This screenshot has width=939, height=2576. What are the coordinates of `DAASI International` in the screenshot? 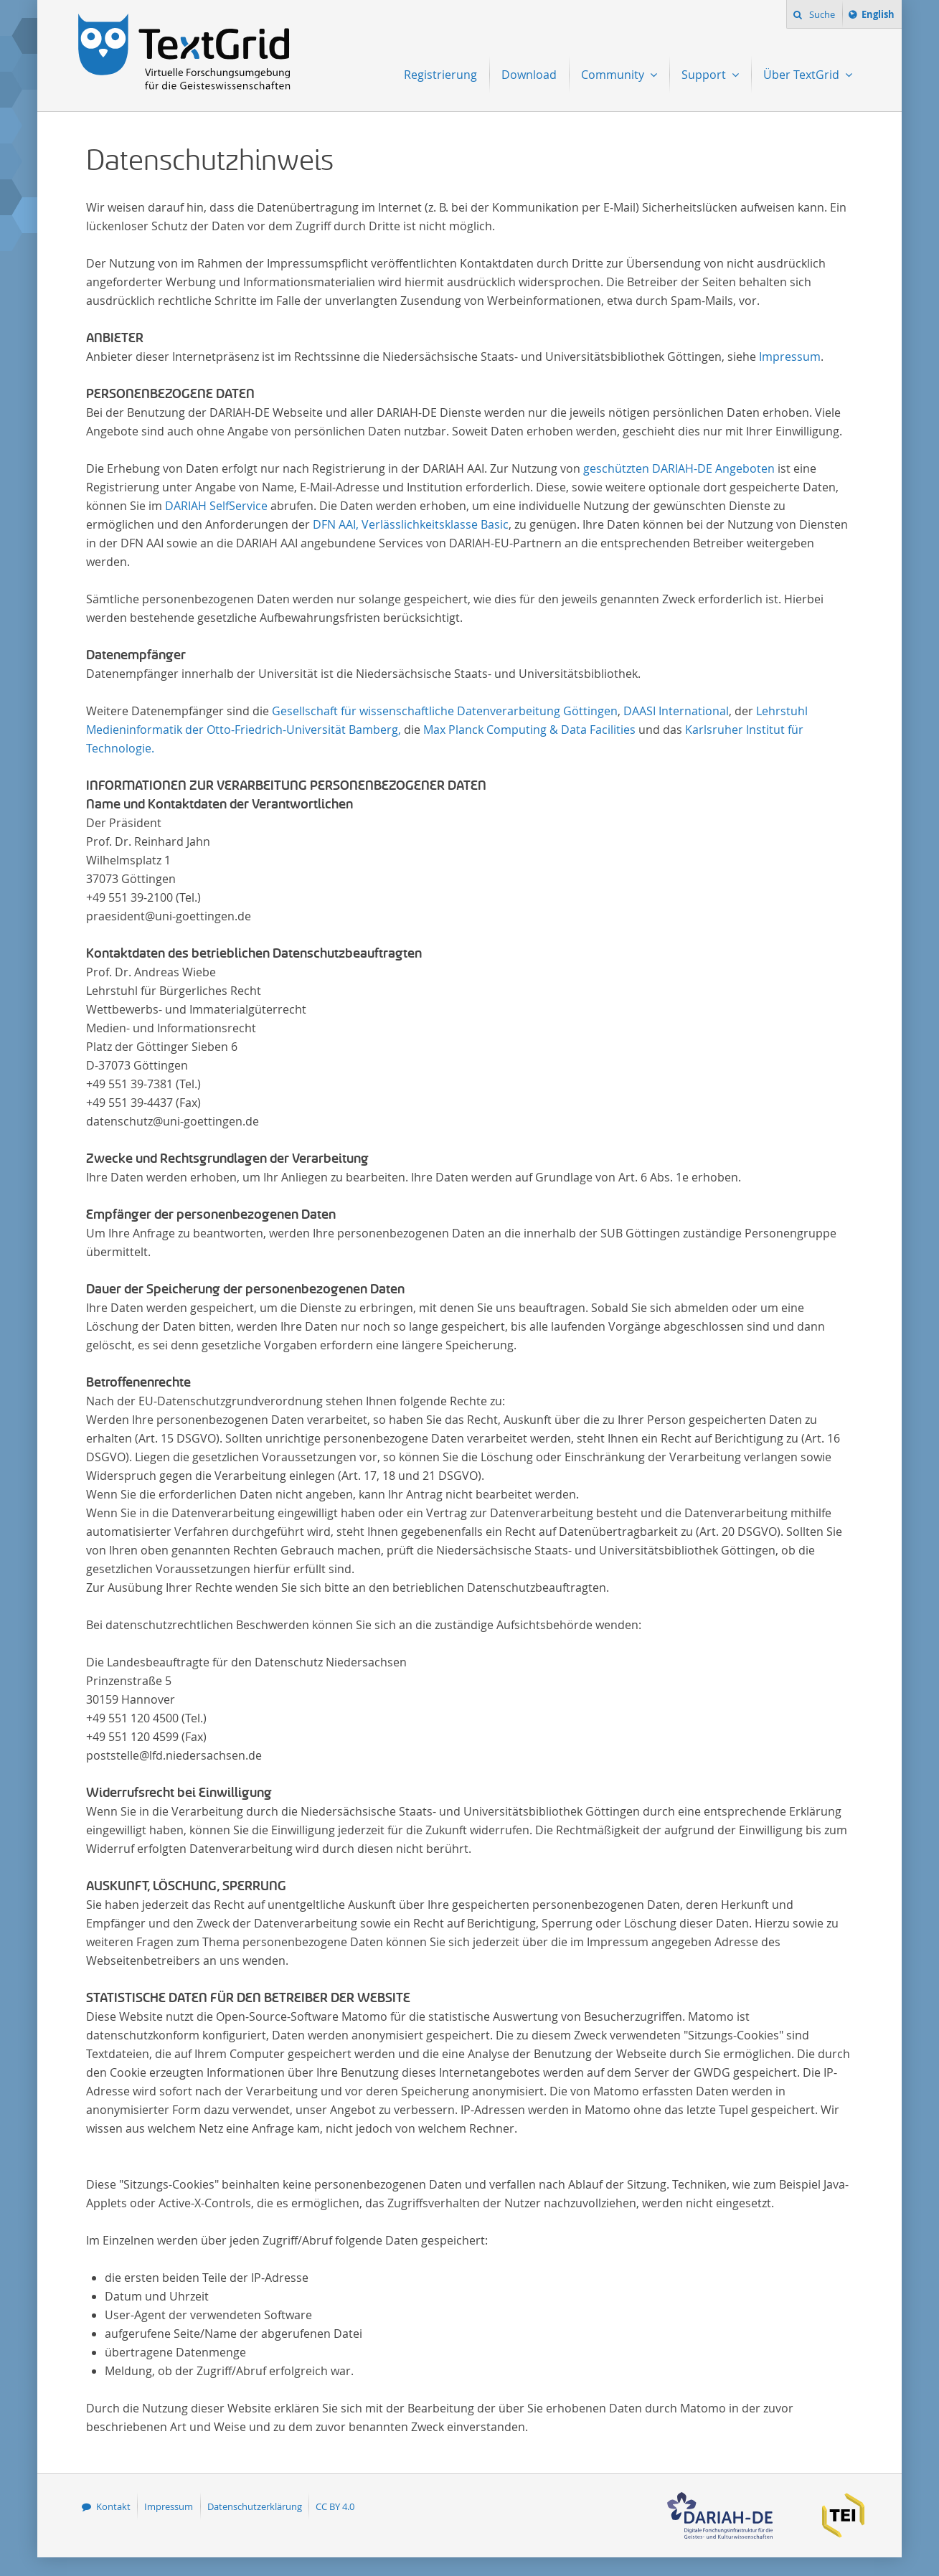 It's located at (676, 711).